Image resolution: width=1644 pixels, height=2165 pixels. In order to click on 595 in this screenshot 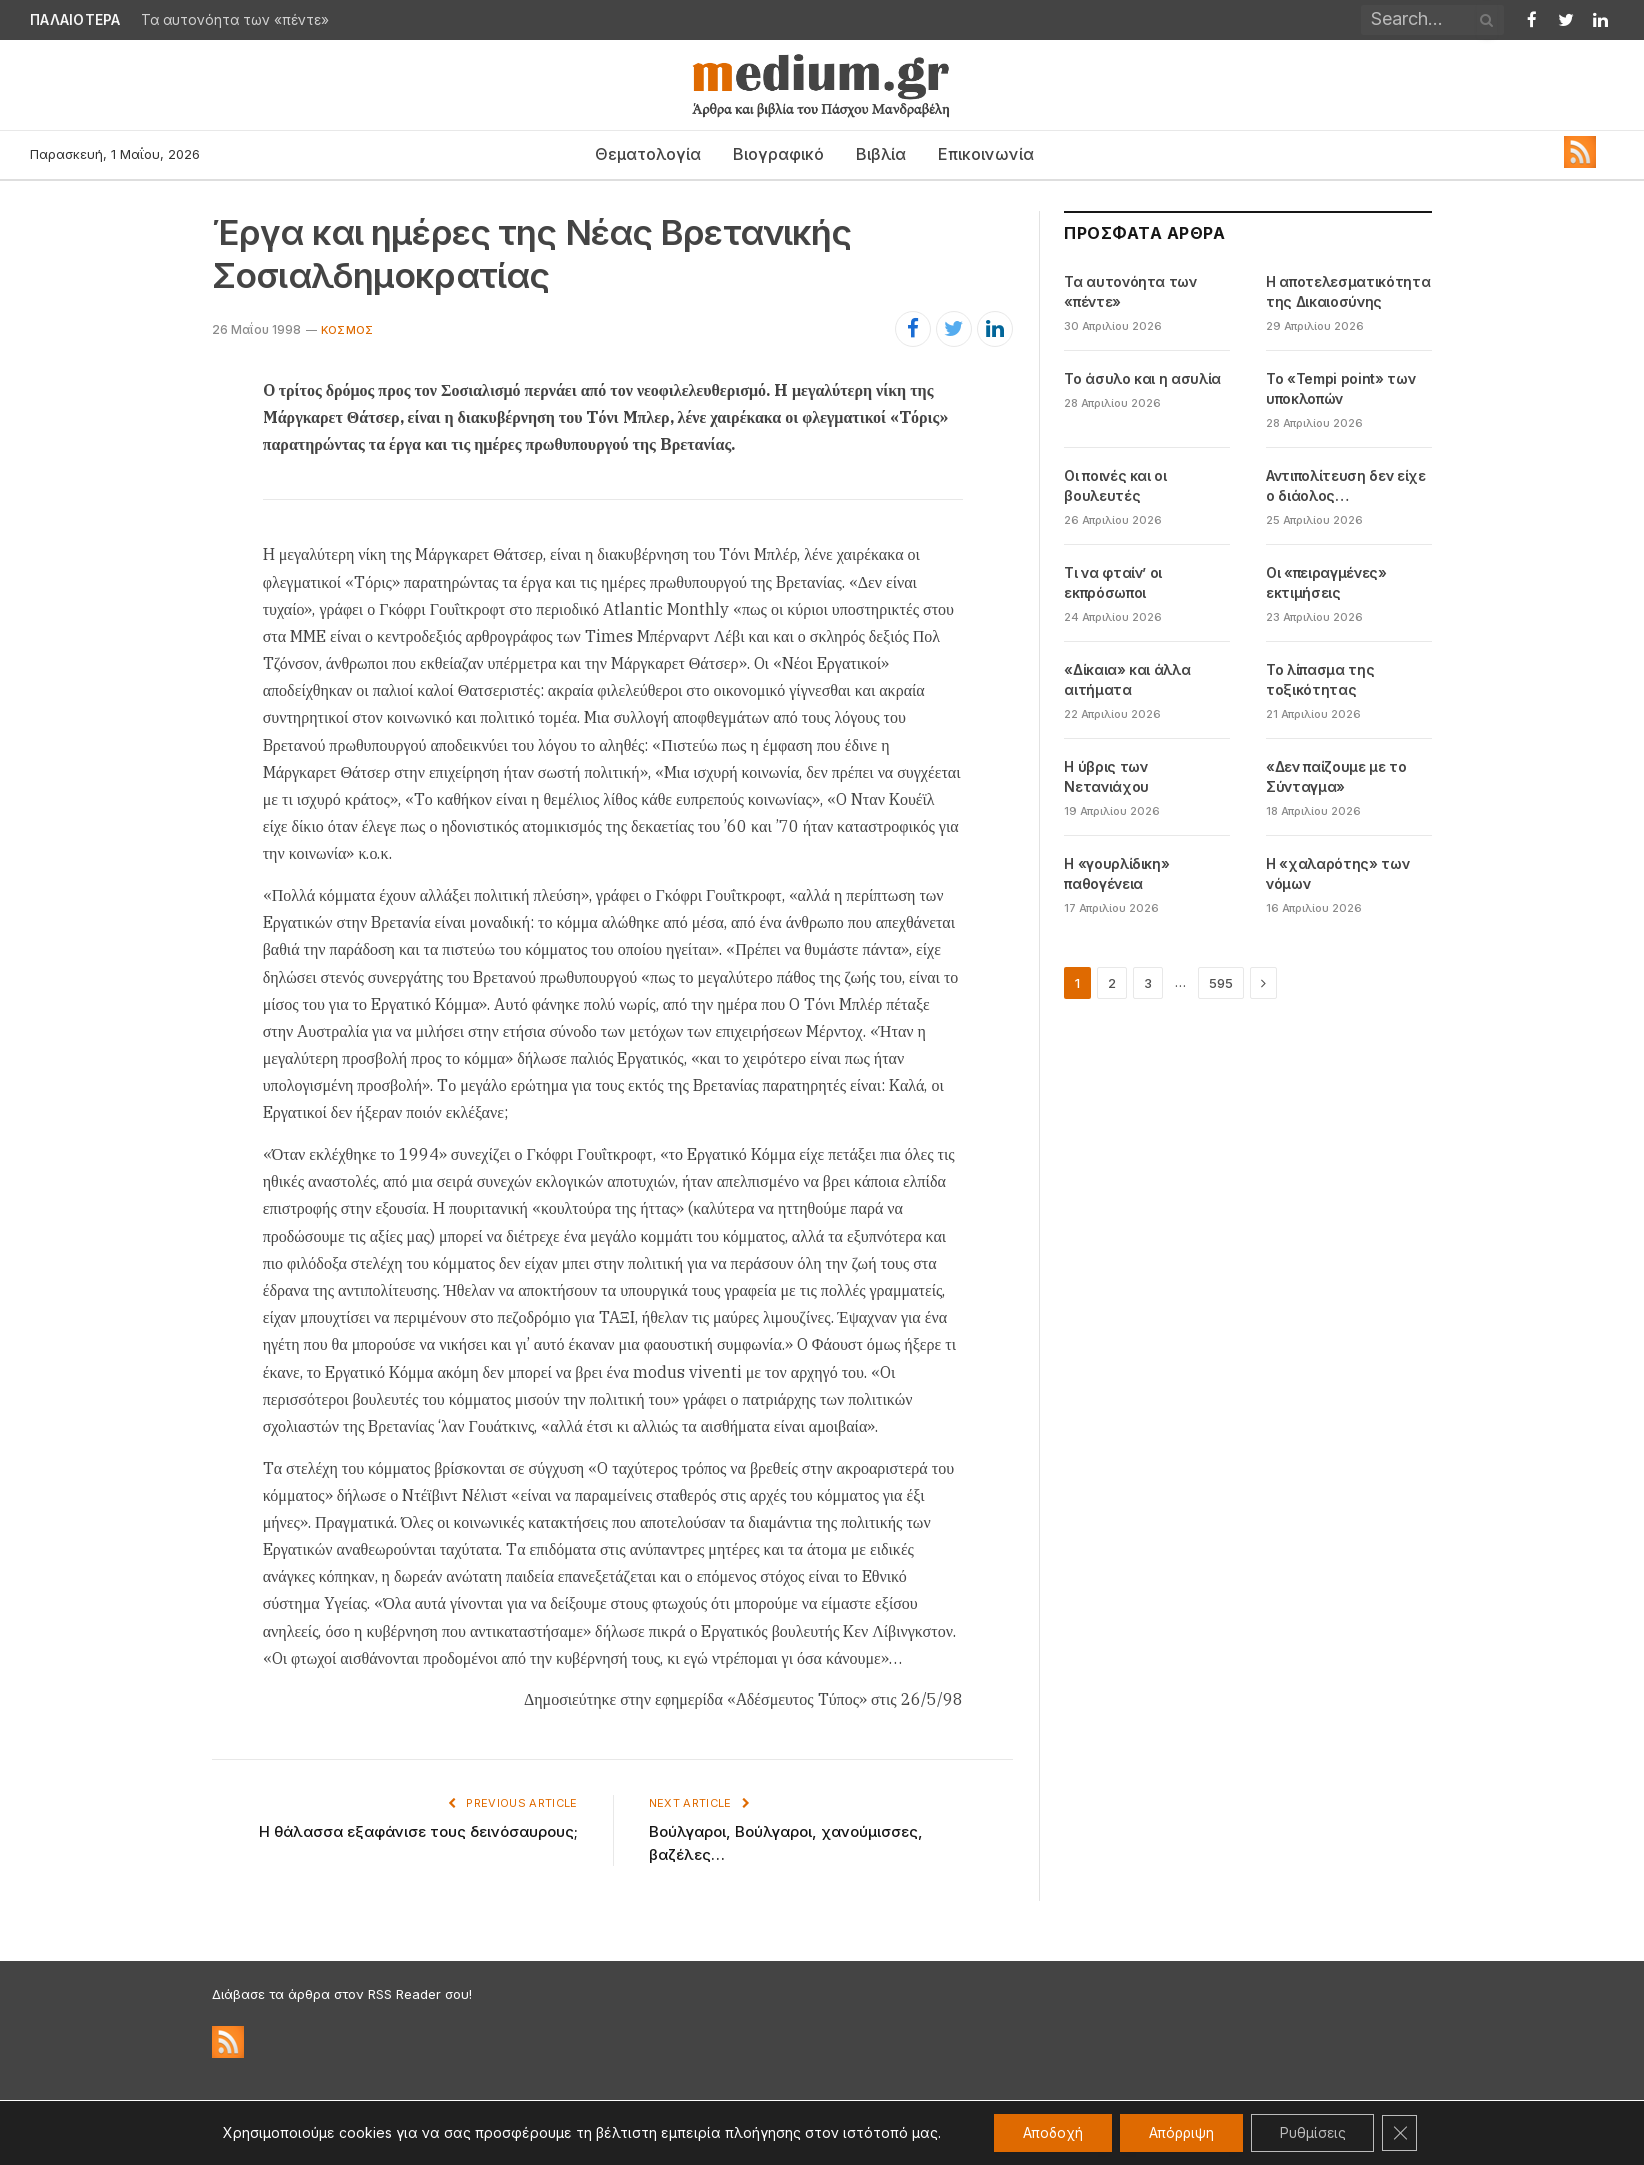, I will do `click(1221, 983)`.